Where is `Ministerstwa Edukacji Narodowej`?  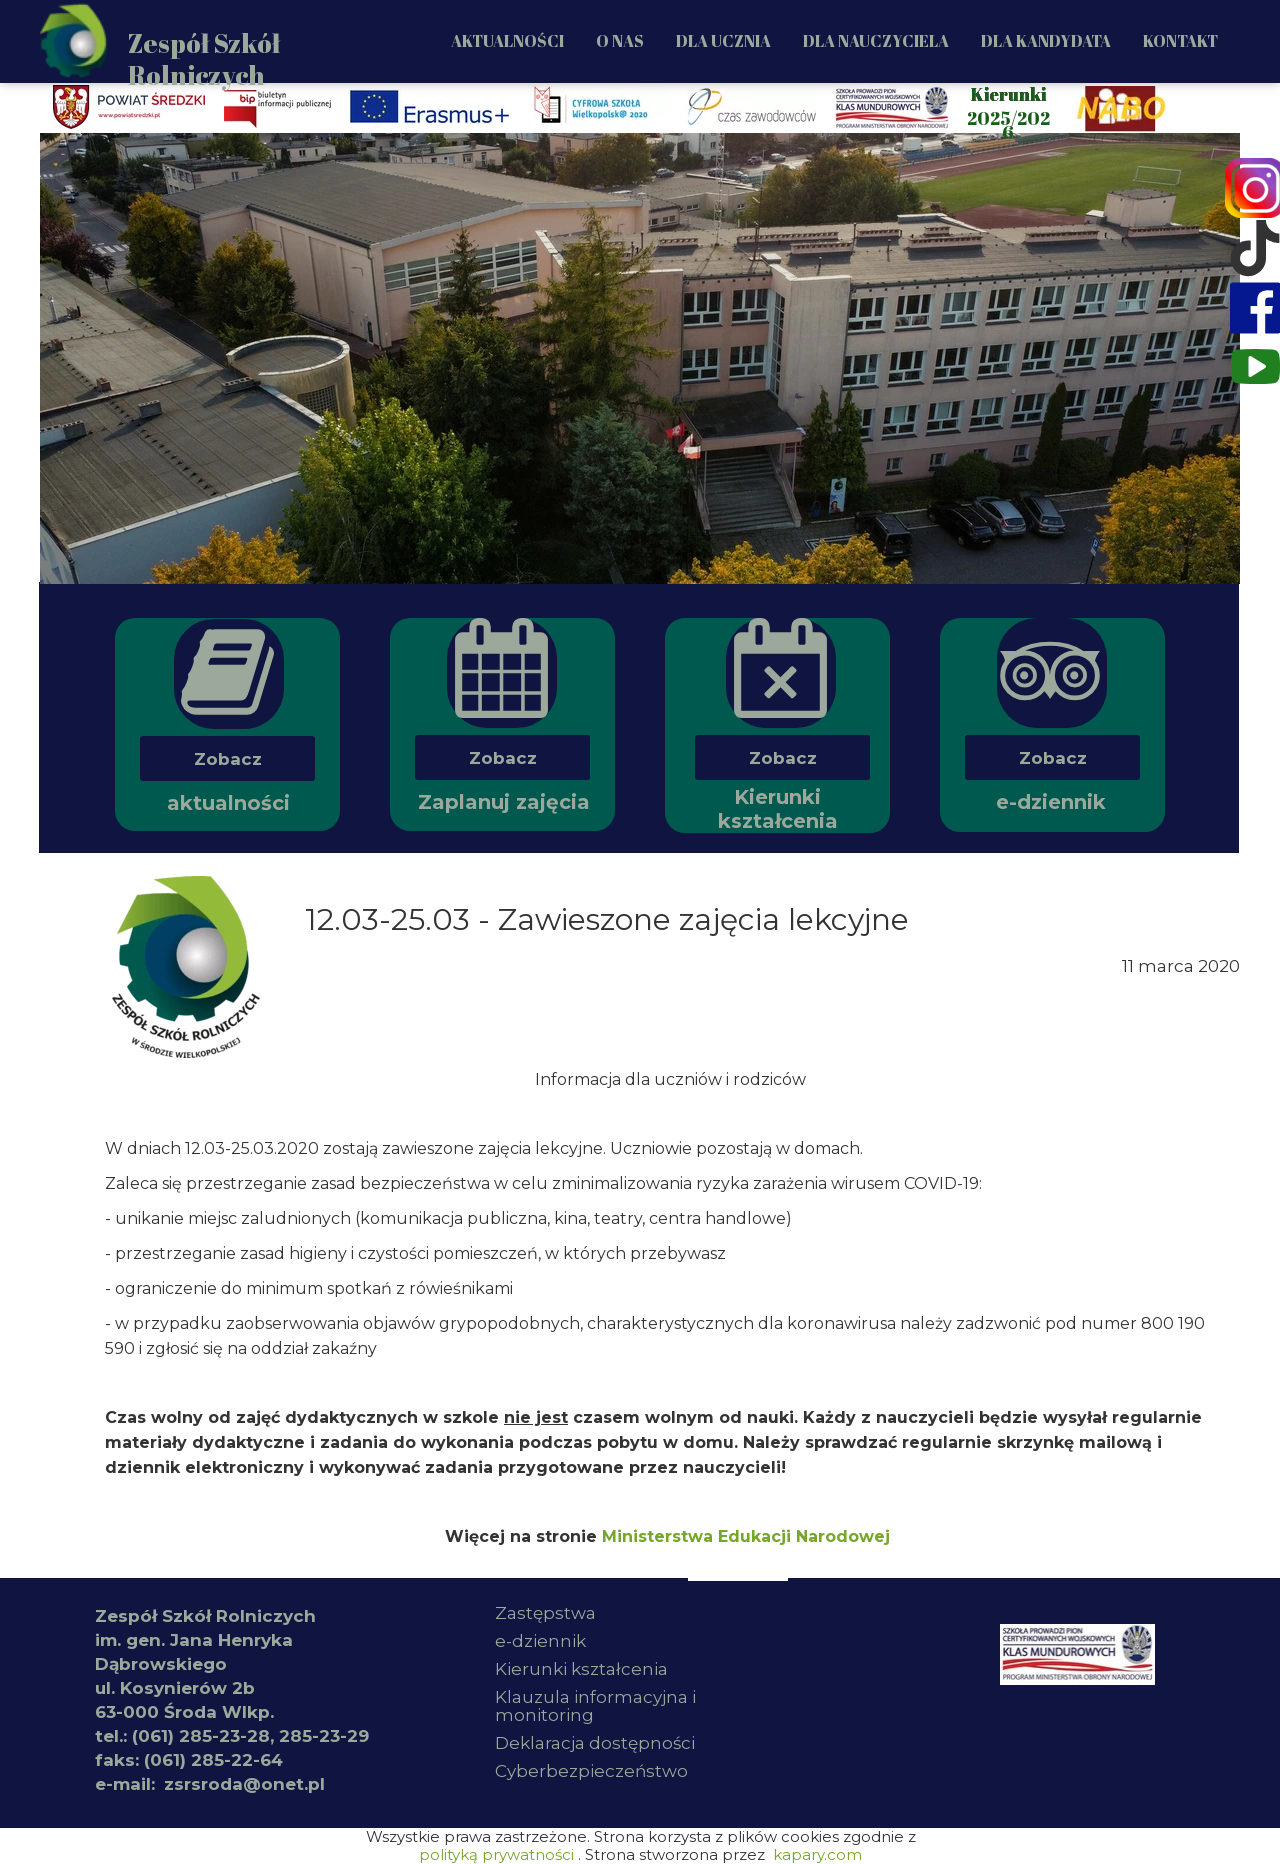 Ministerstwa Edukacji Narodowej is located at coordinates (746, 1536).